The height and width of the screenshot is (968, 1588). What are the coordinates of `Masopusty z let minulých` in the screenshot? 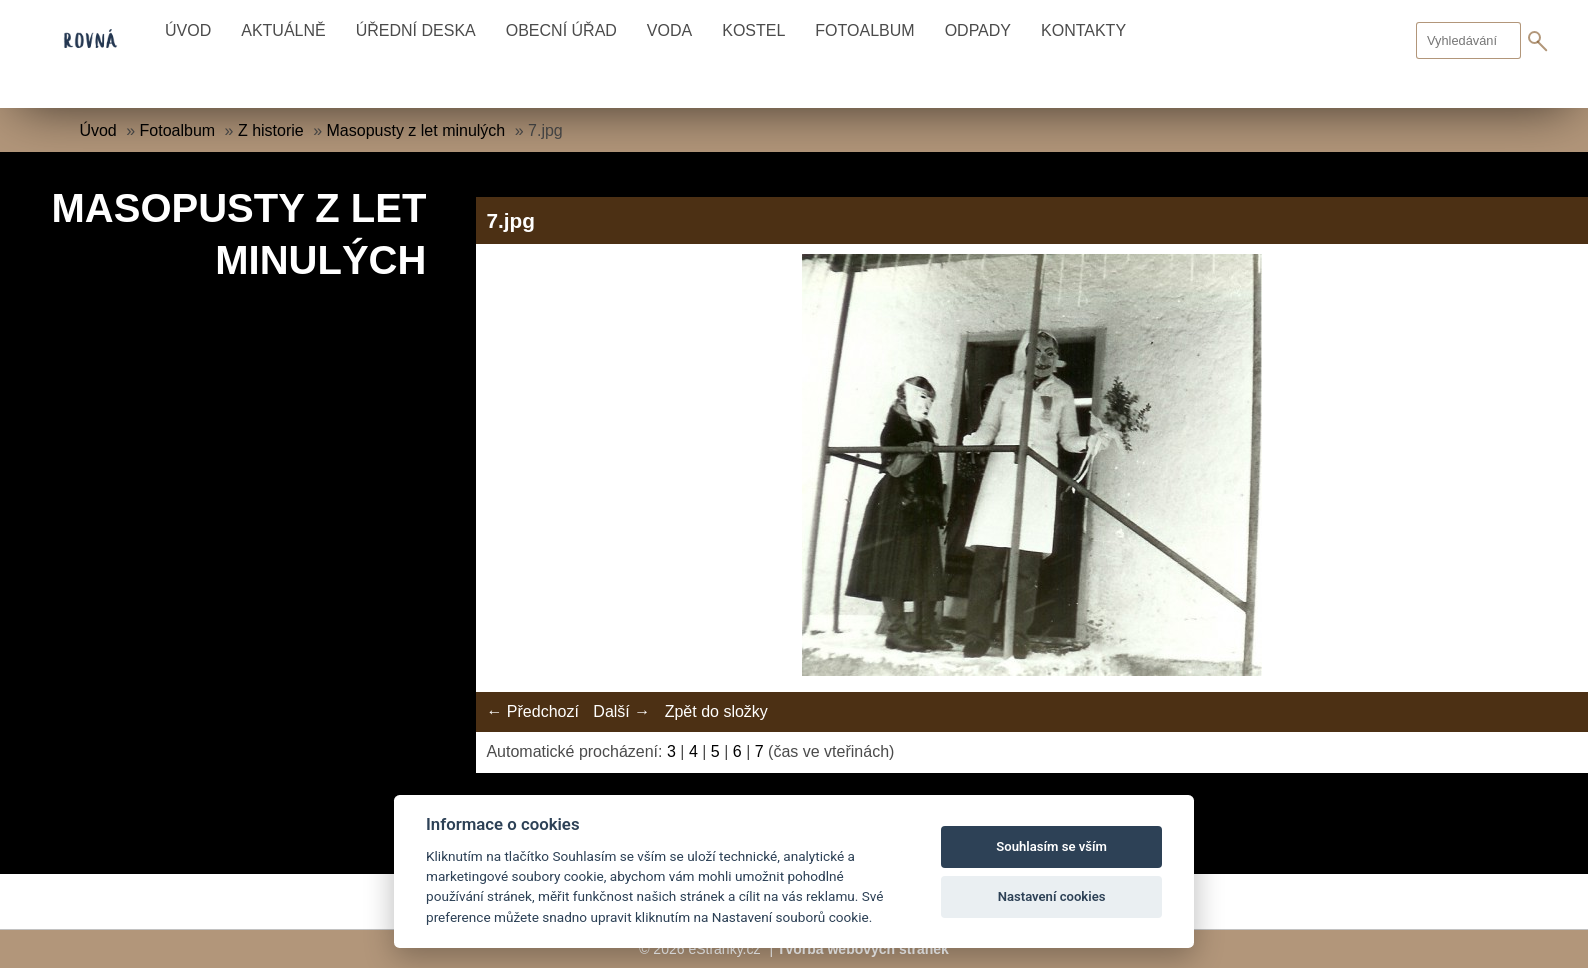 It's located at (416, 130).